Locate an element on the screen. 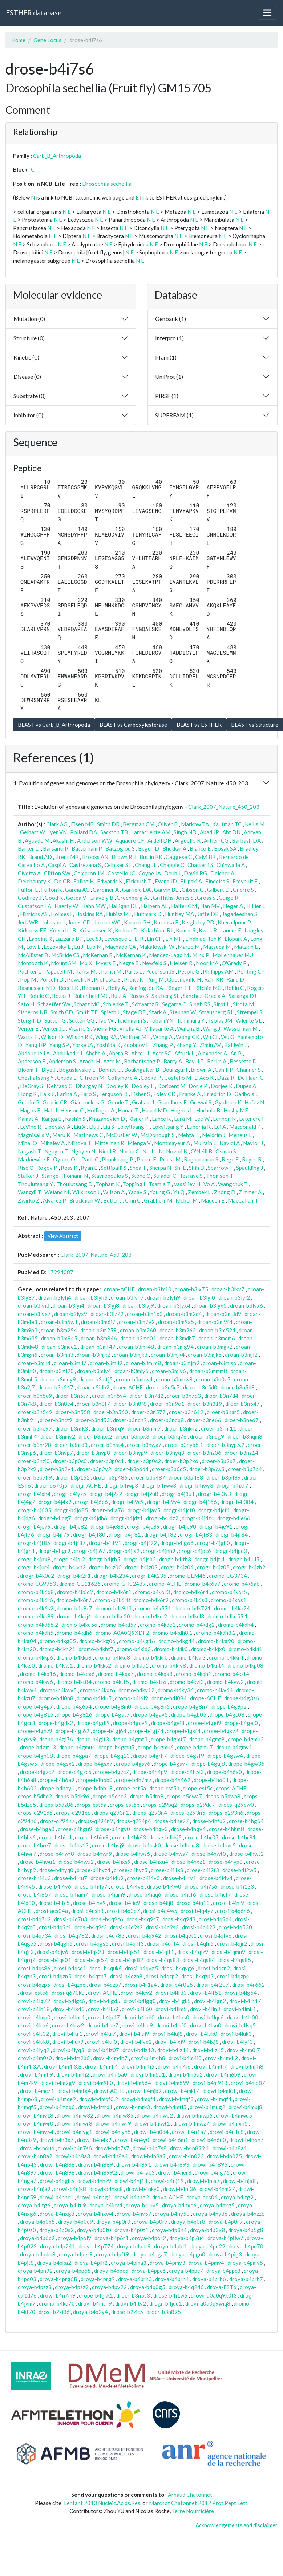 The width and height of the screenshot is (283, 2576). droya-b4ppc8 is located at coordinates (223, 2270).